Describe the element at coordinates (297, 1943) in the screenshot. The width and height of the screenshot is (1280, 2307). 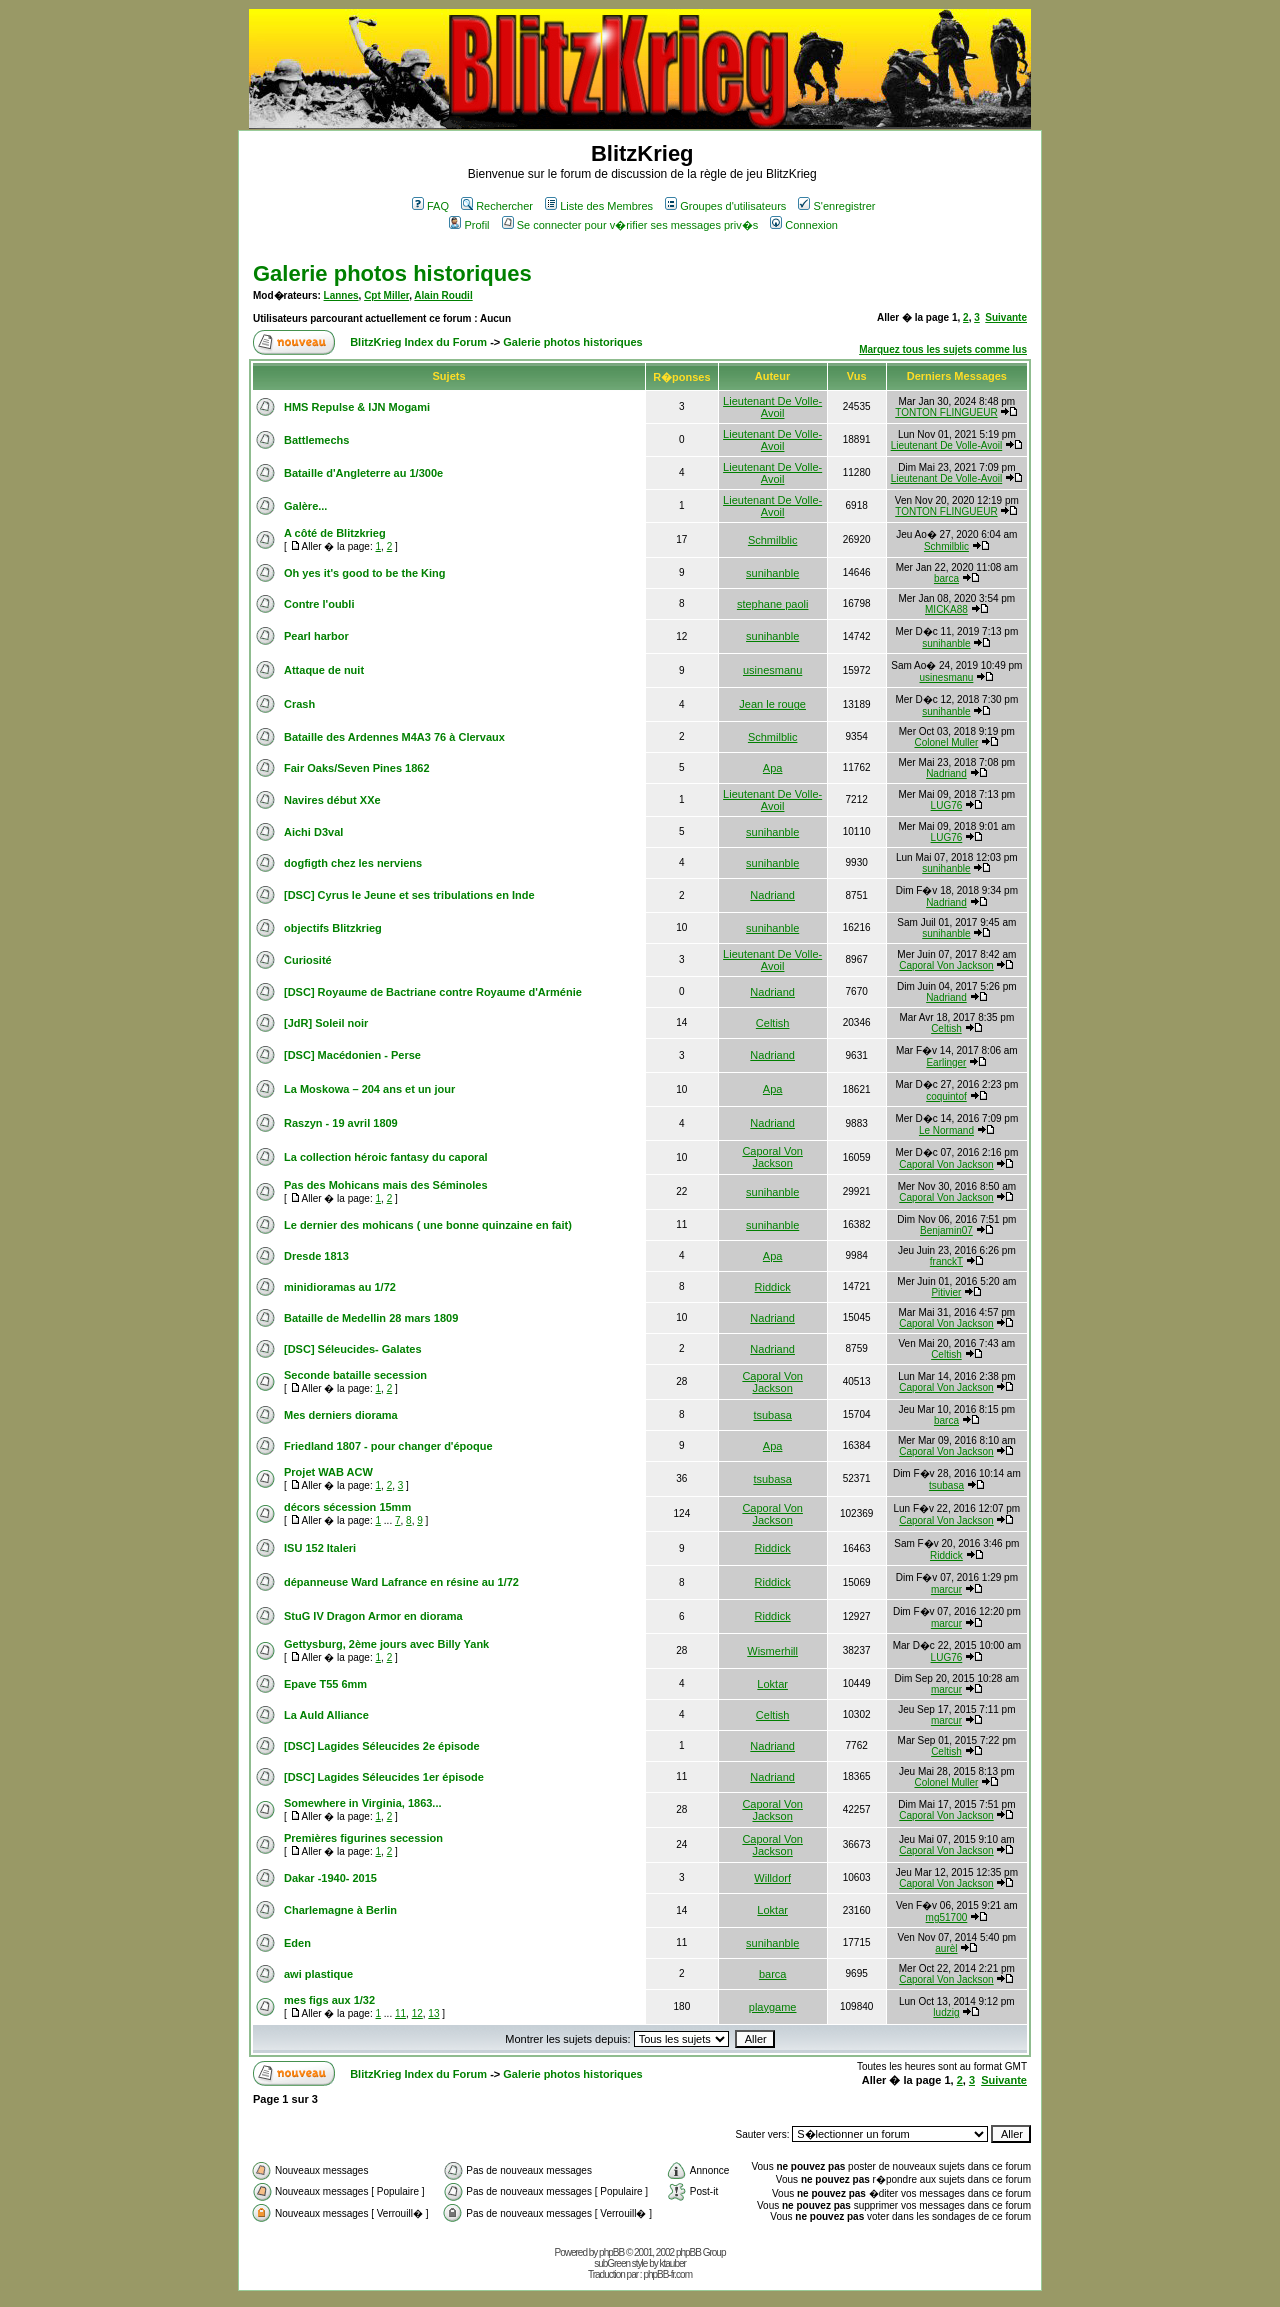
I see `Eden` at that location.